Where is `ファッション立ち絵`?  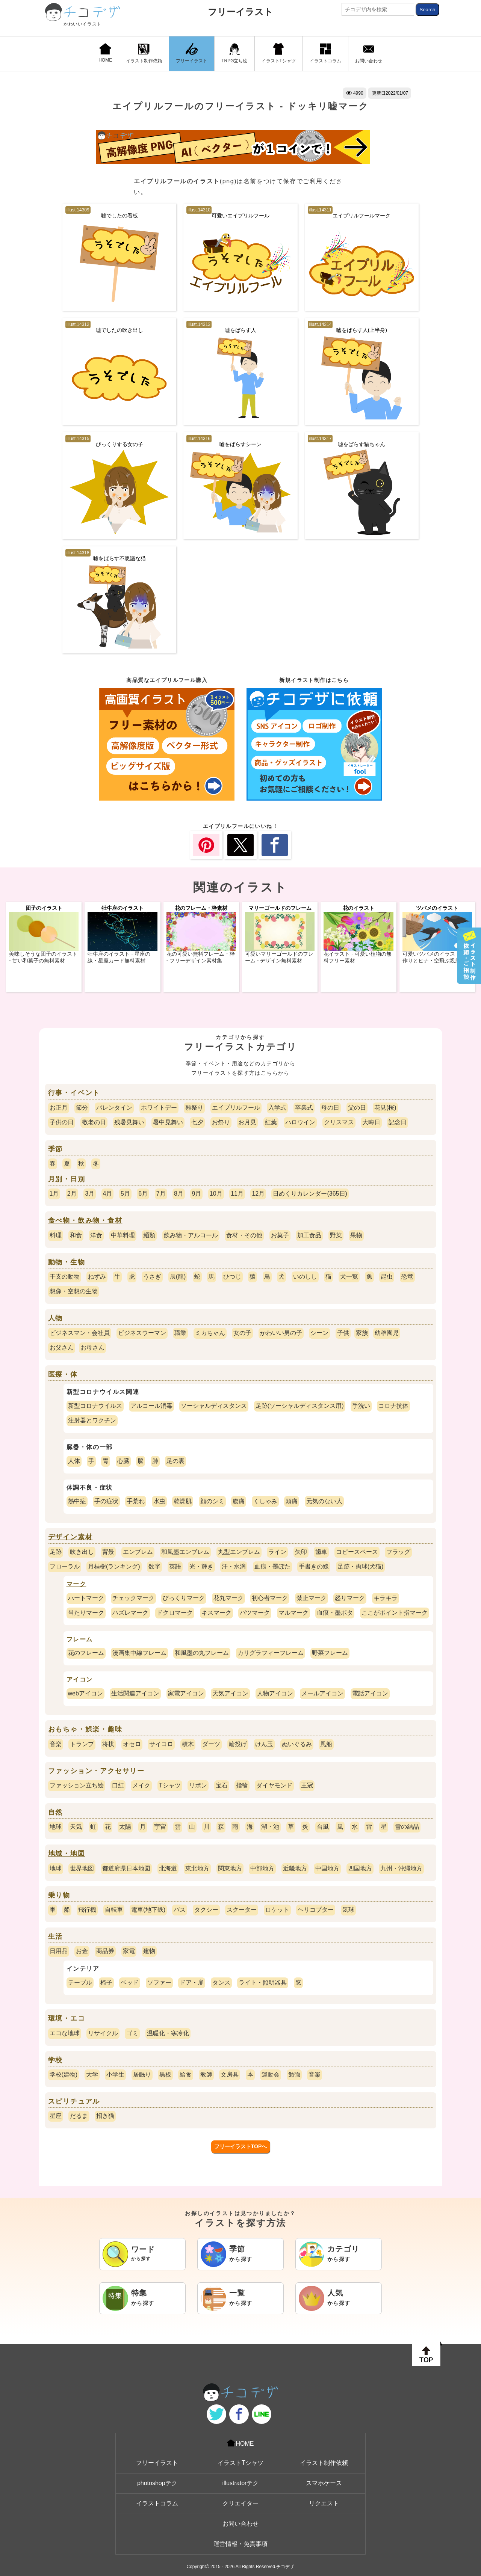 ファッション立ち絵 is located at coordinates (77, 1785).